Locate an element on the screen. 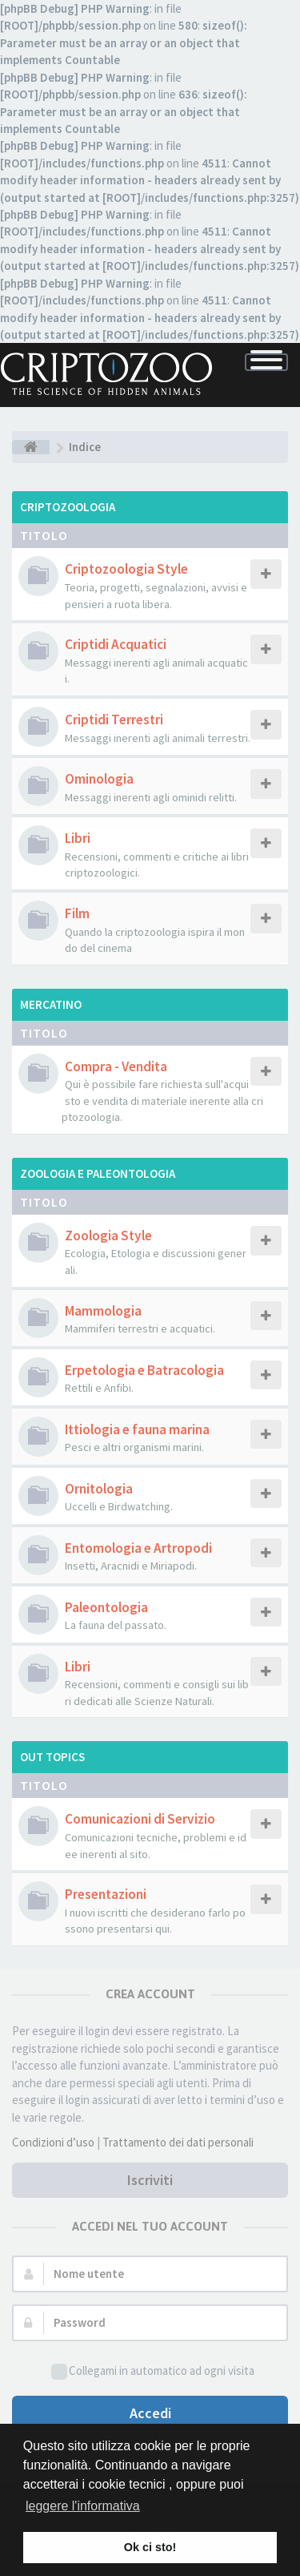 This screenshot has height=2576, width=300. Film is located at coordinates (77, 913).